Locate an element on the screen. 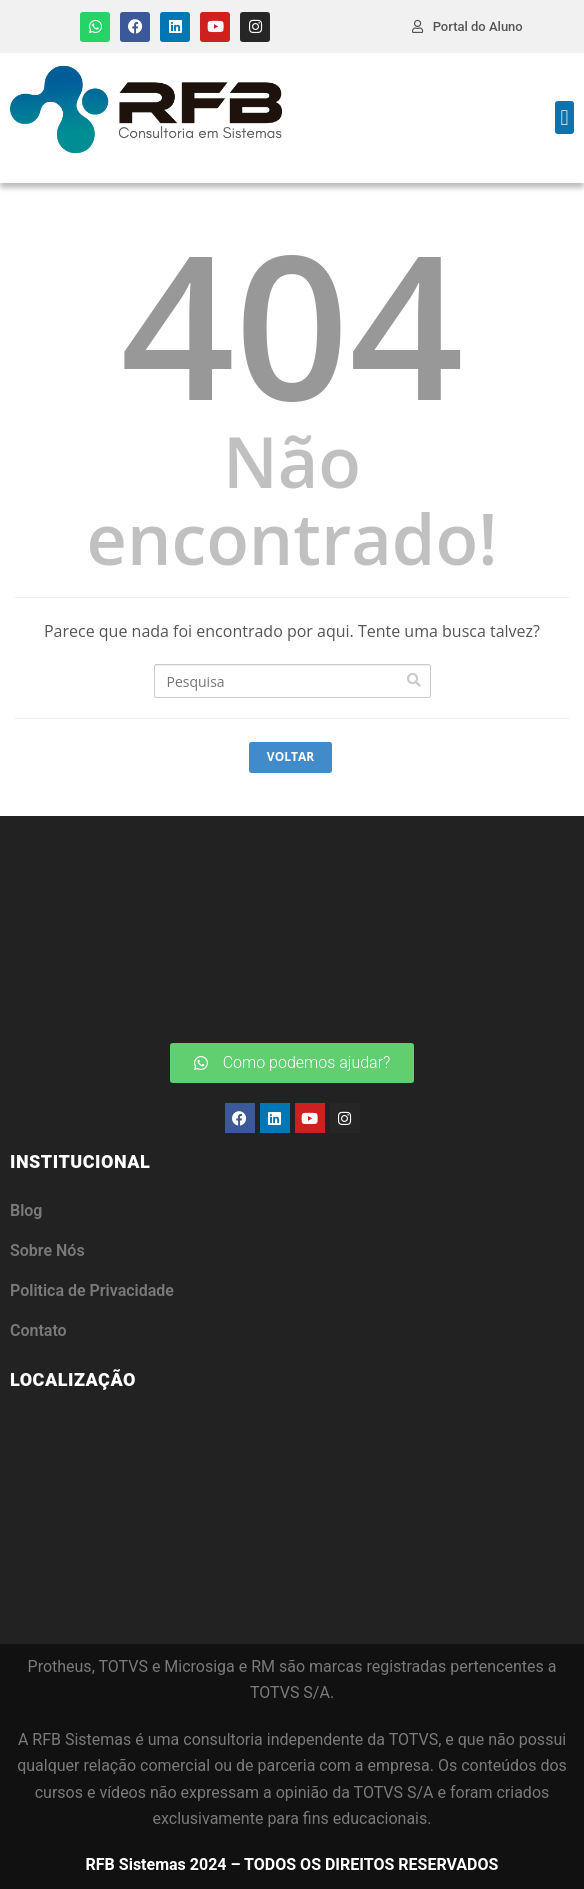 This screenshot has width=584, height=1889. Politica de Privacidade is located at coordinates (92, 1290).